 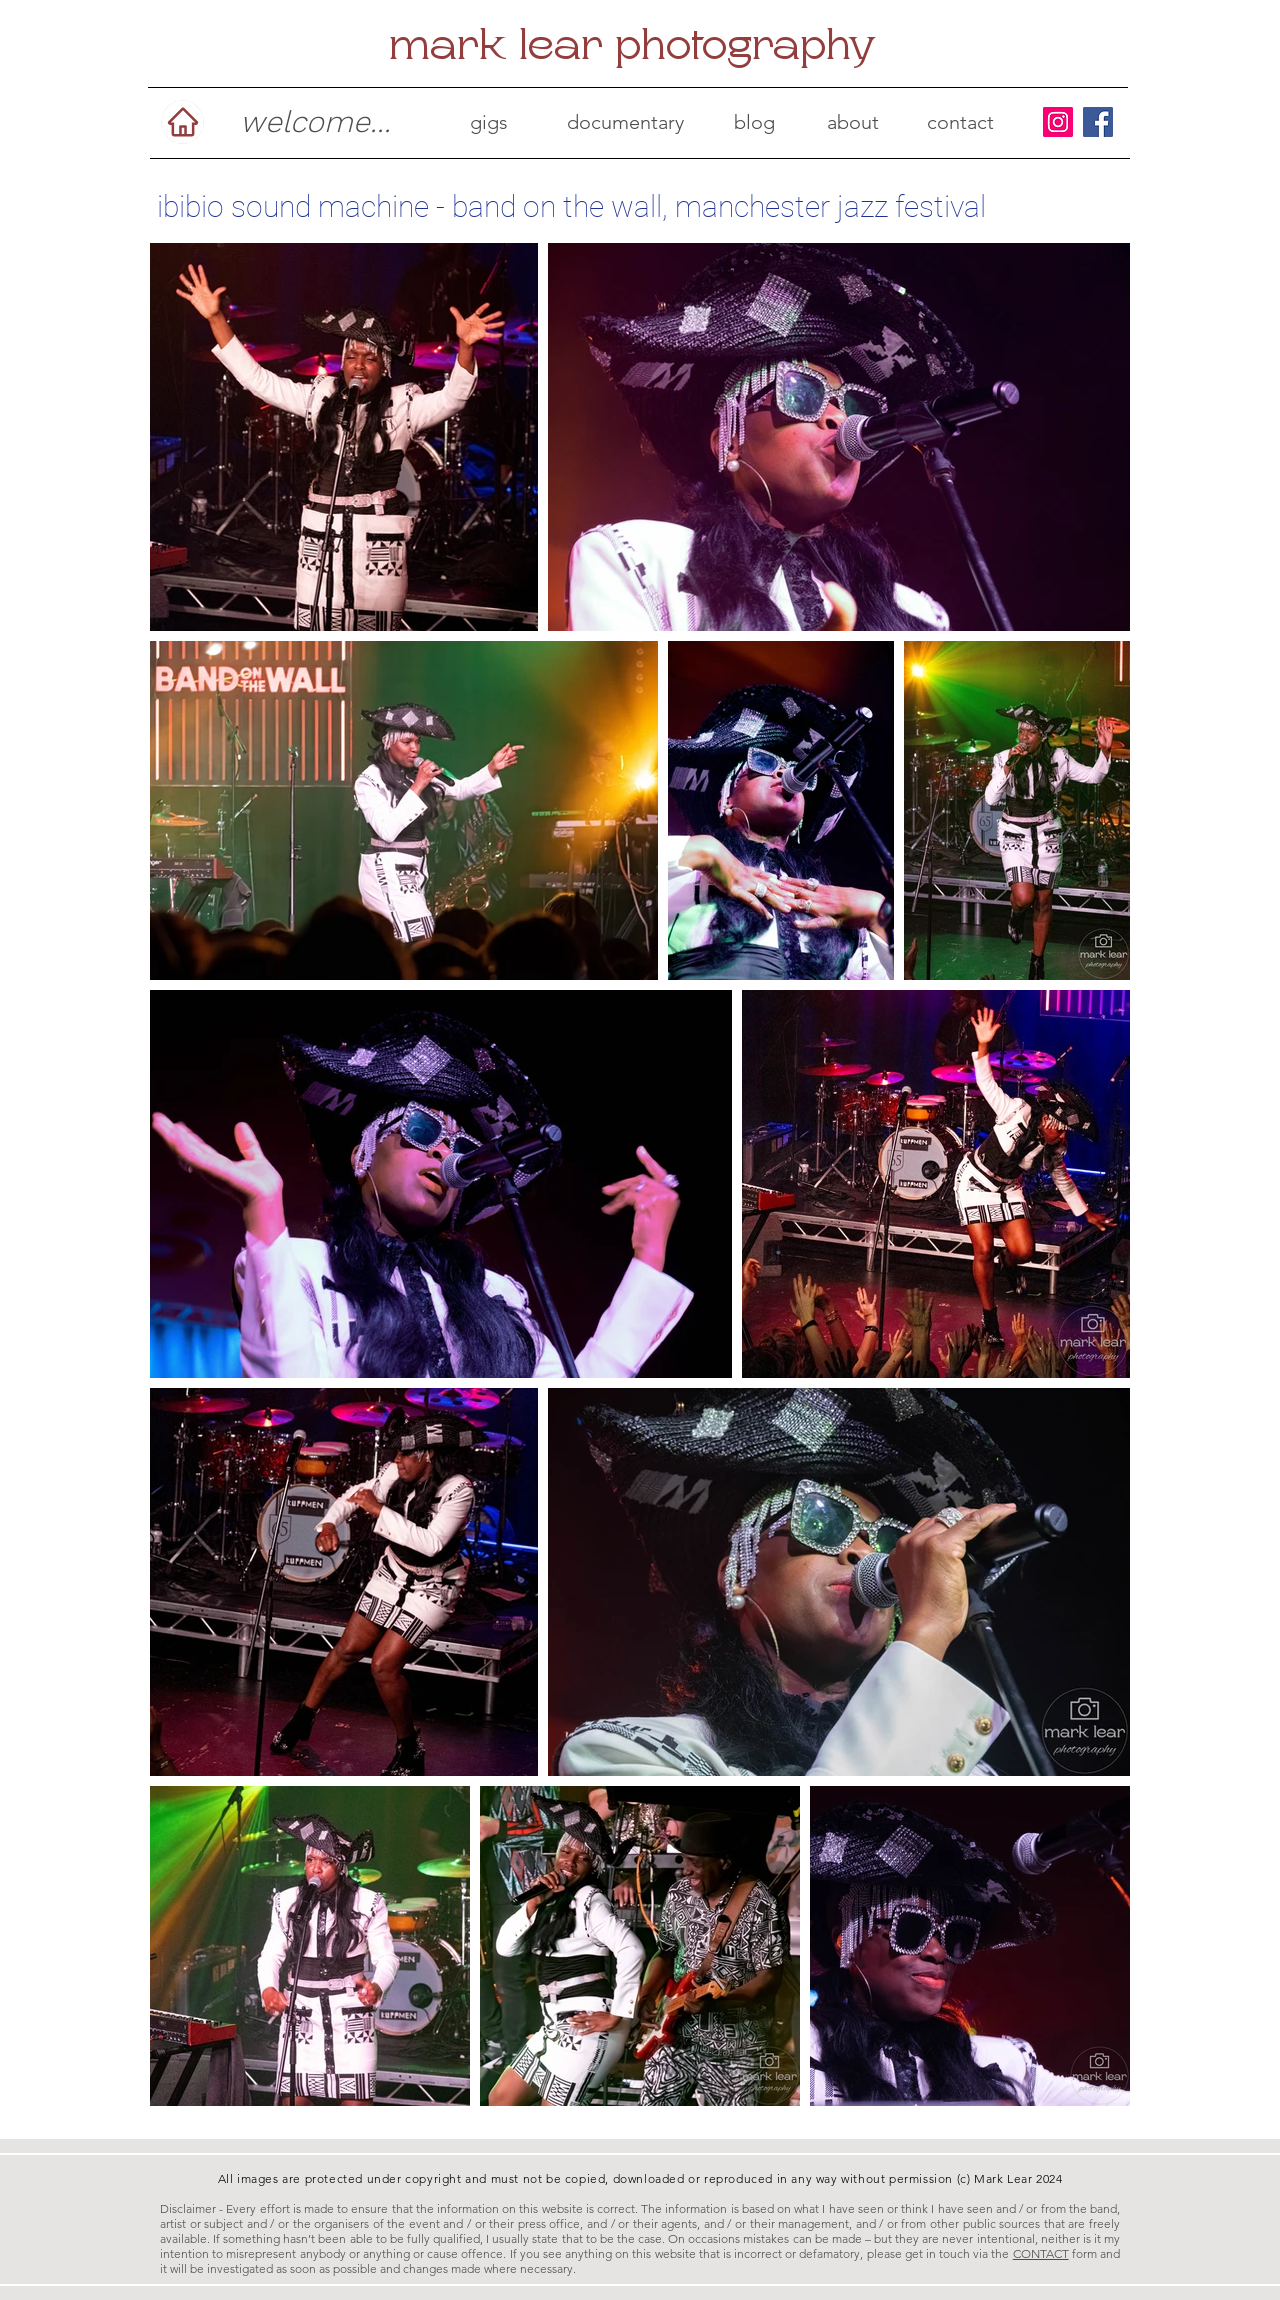 I want to click on [blog], so click(x=754, y=122).